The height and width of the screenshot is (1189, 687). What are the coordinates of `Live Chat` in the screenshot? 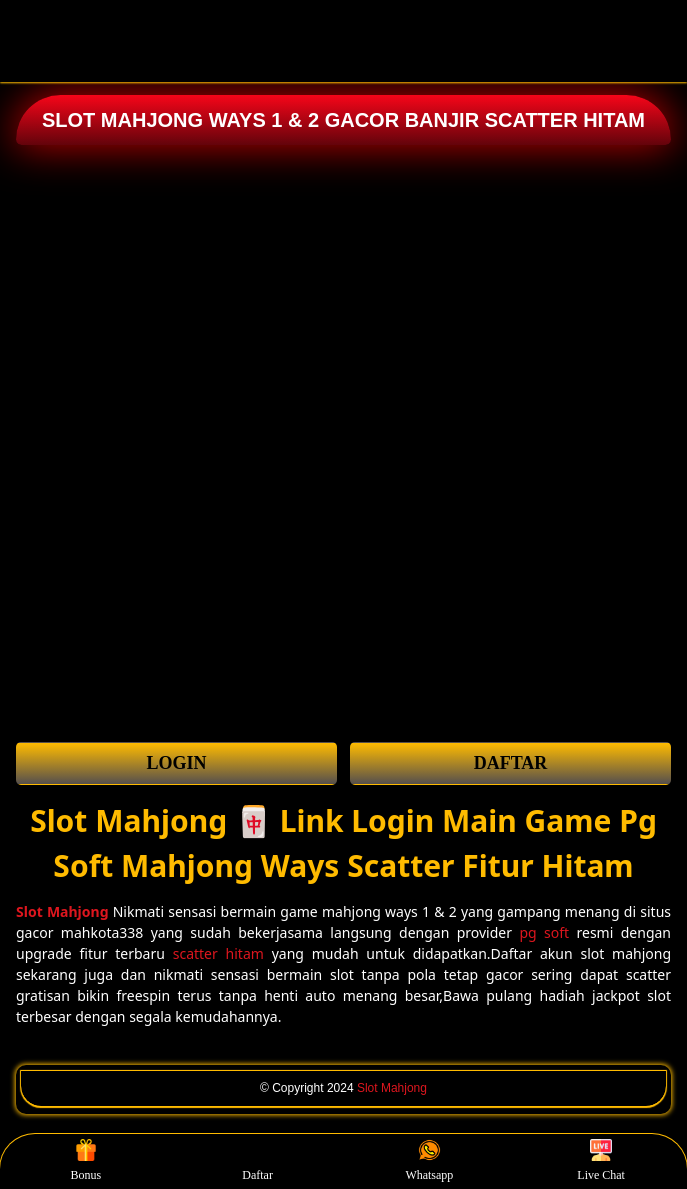 It's located at (601, 1161).